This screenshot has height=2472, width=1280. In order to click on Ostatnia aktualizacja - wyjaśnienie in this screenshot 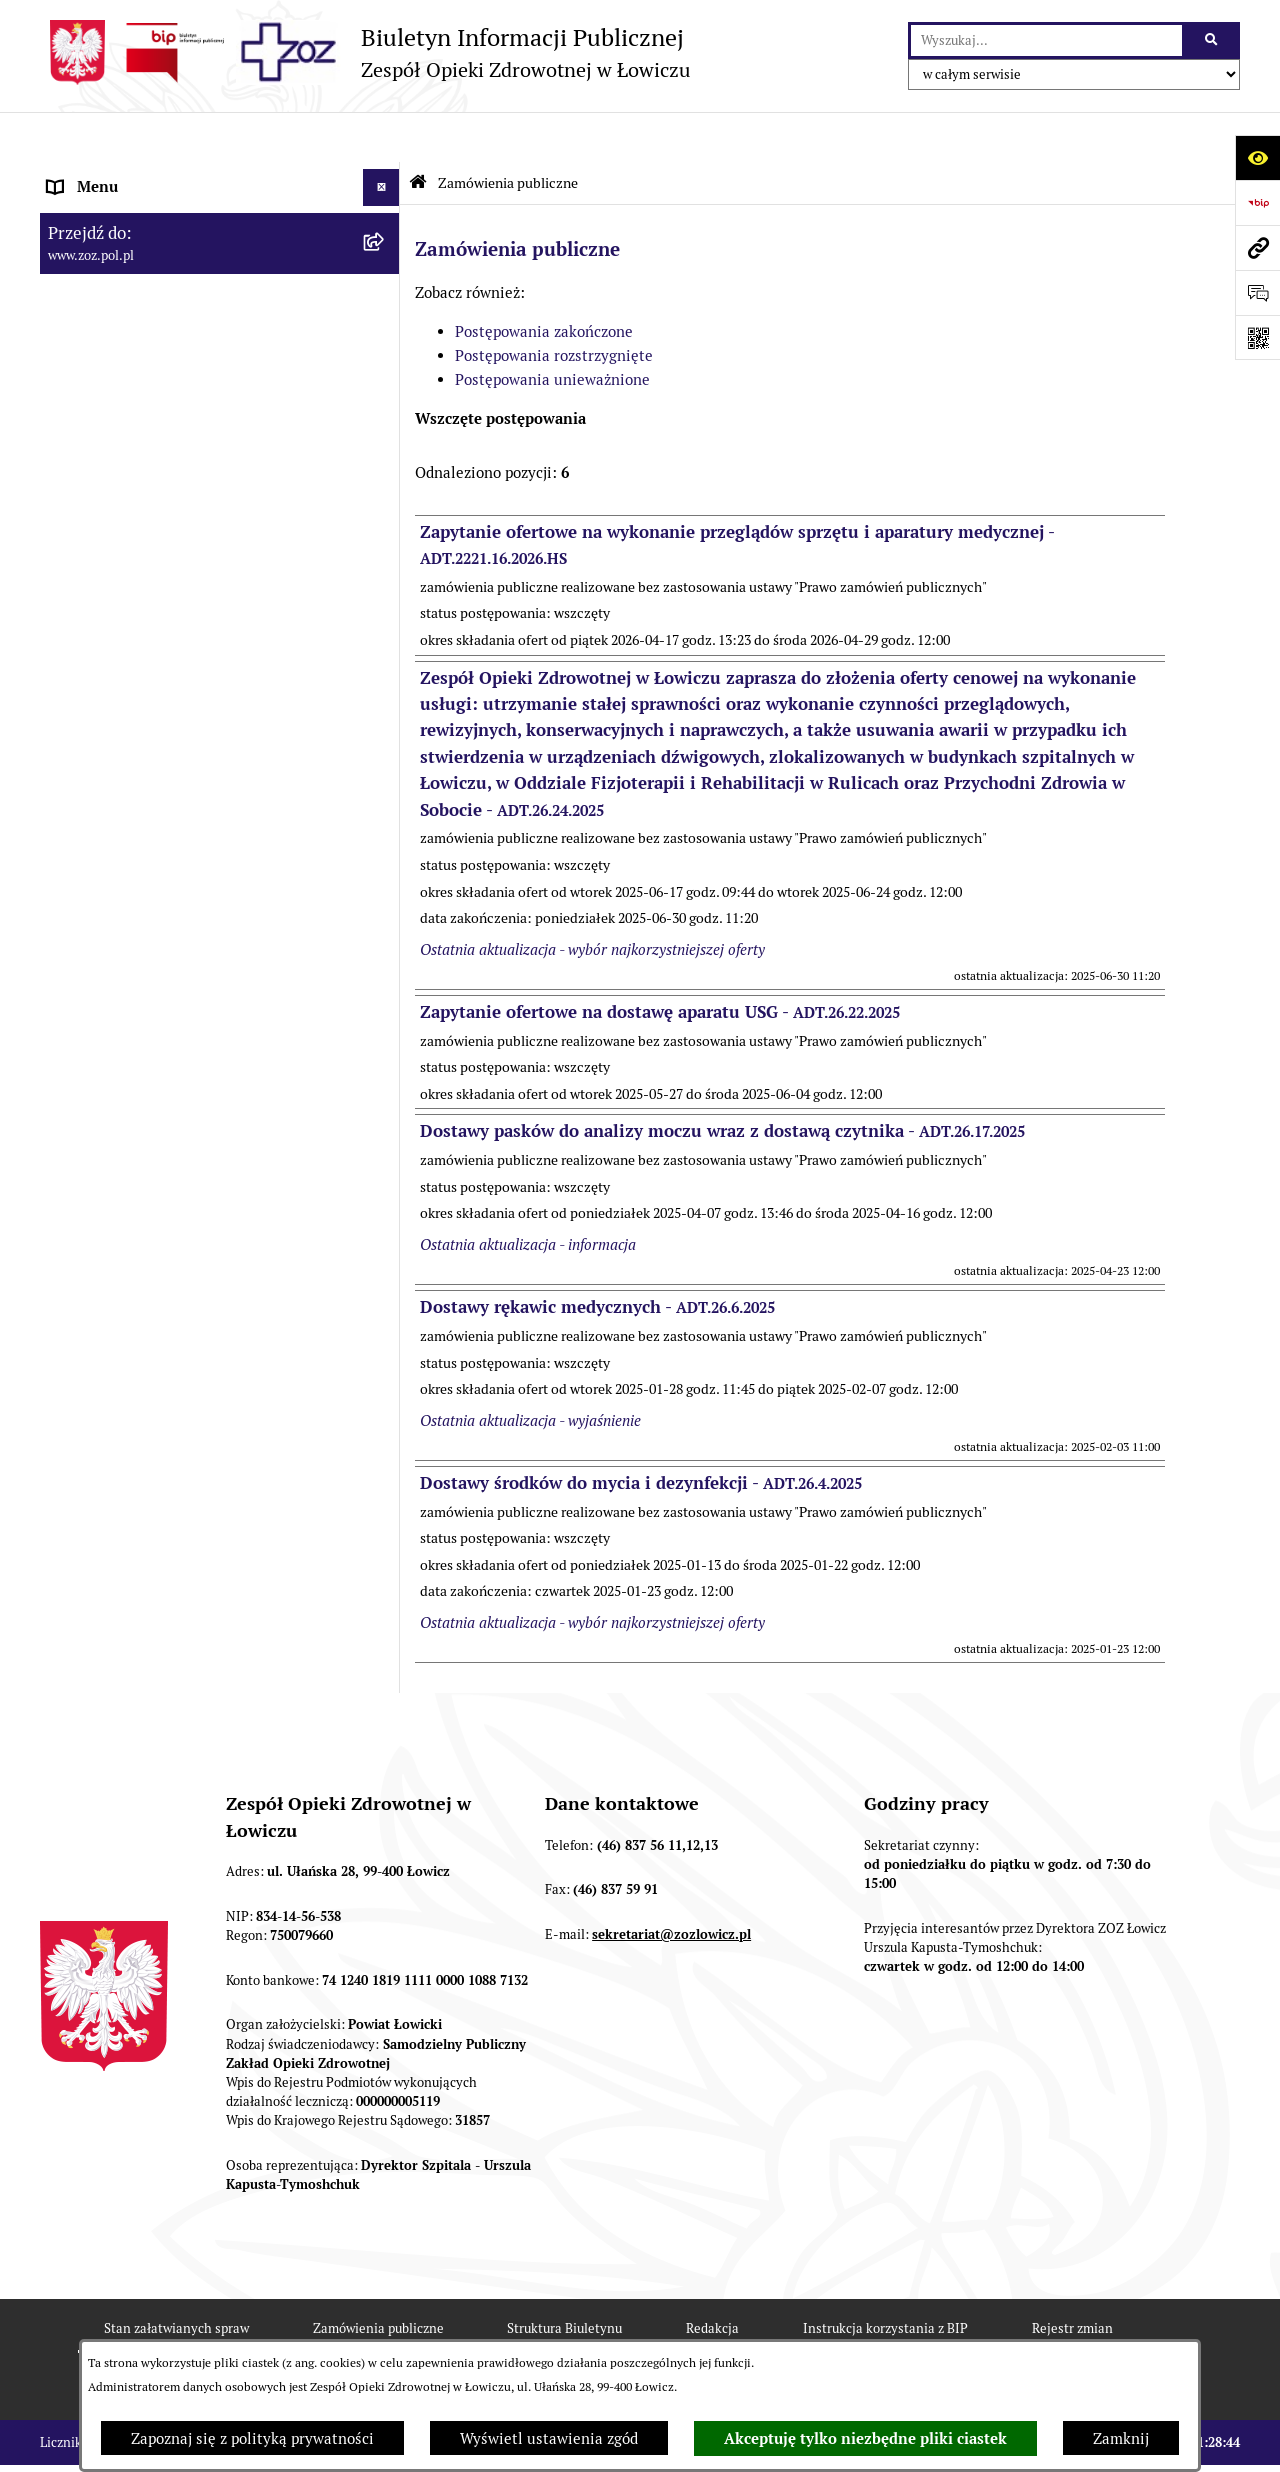, I will do `click(530, 1370)`.